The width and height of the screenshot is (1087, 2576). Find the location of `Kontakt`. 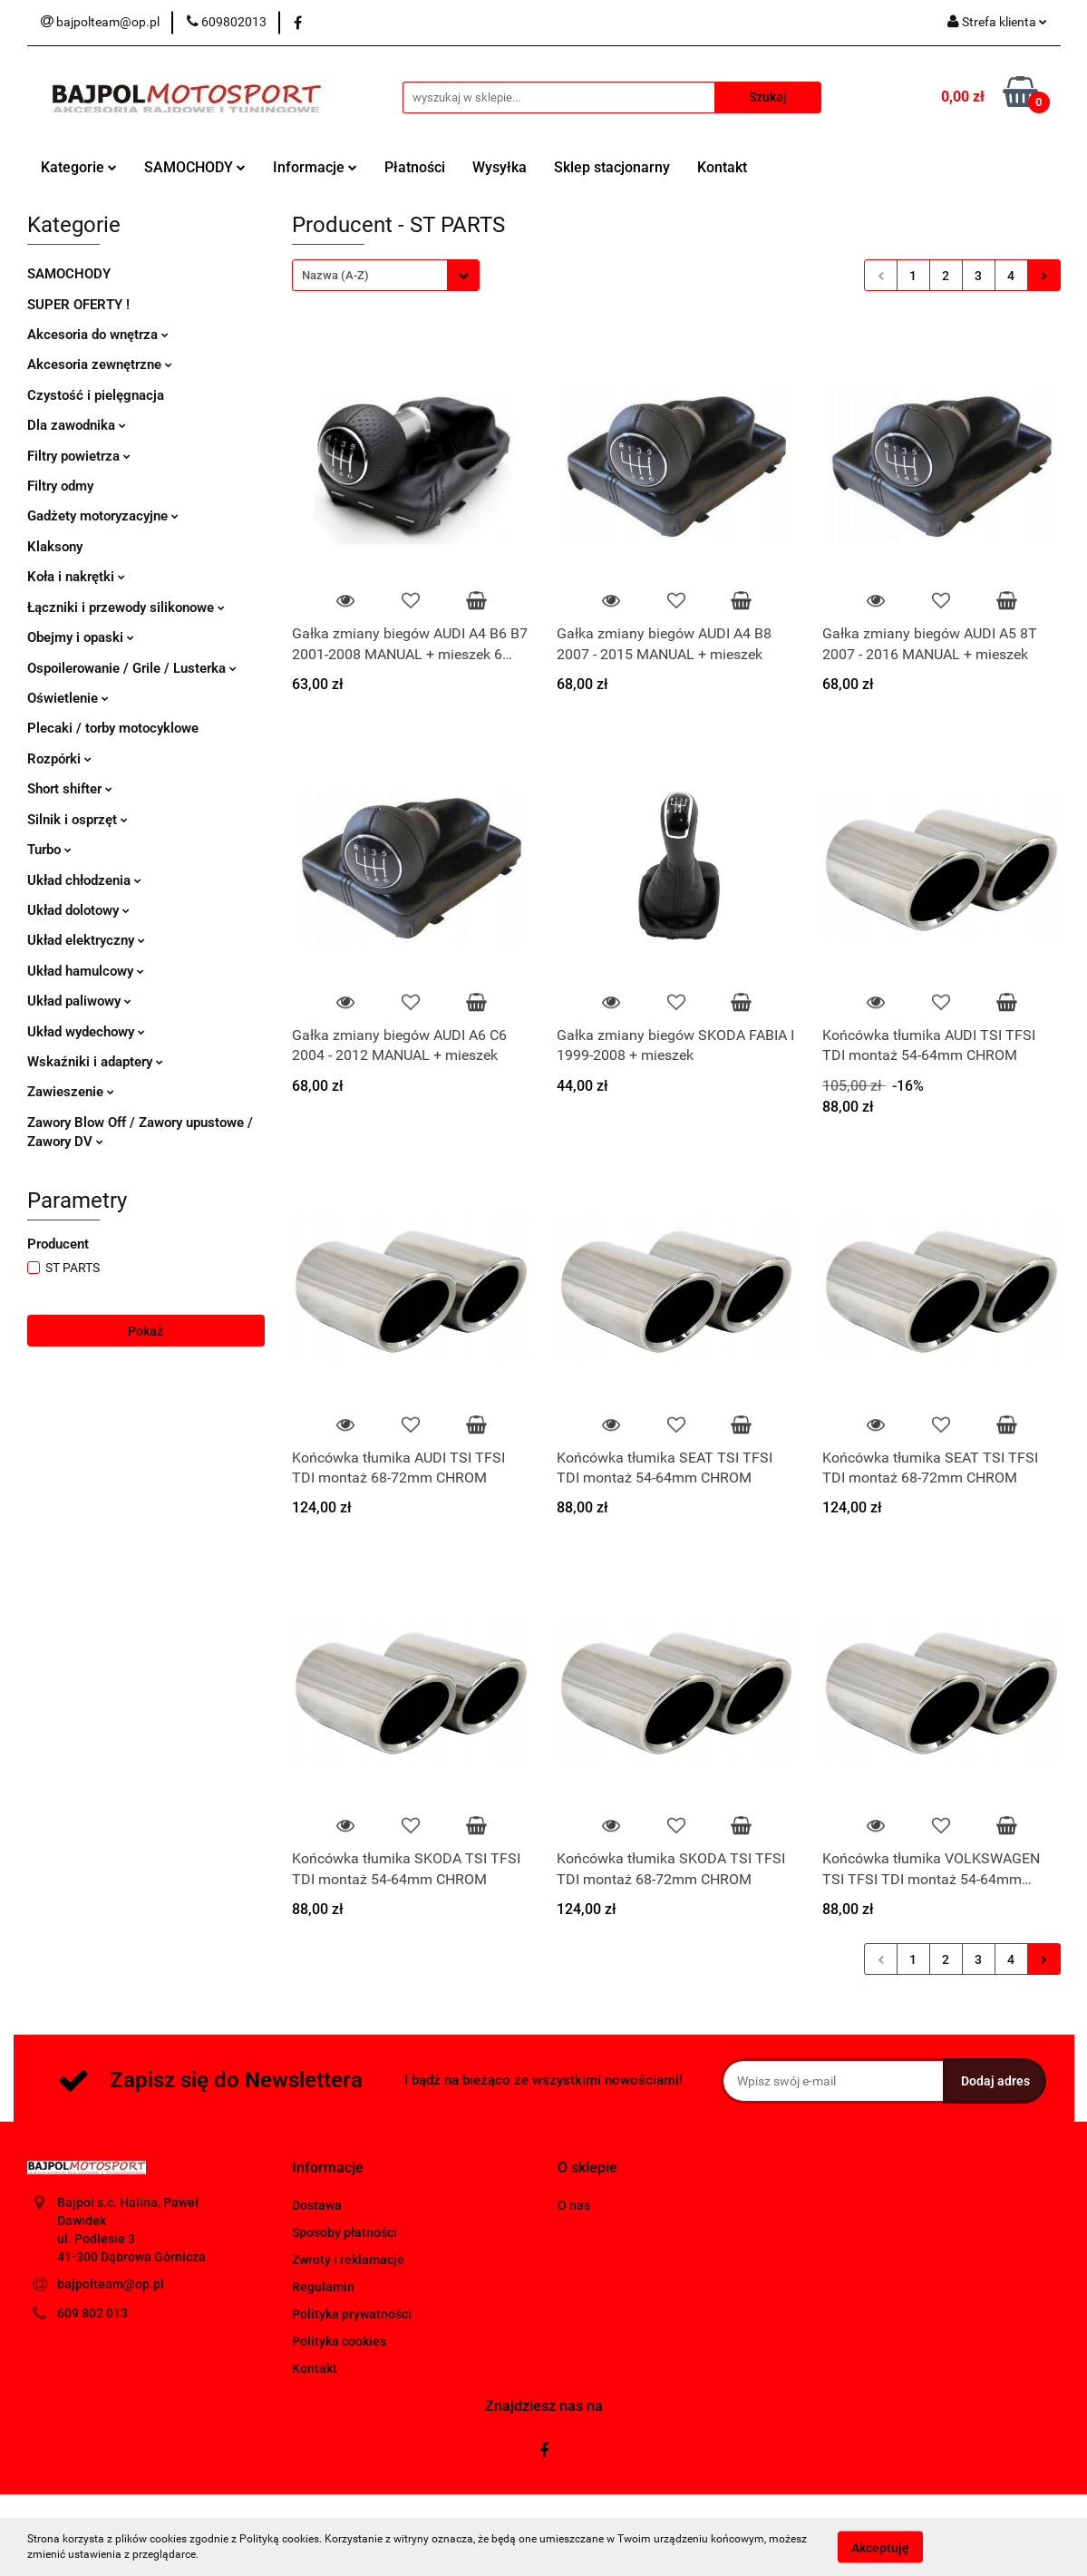

Kontakt is located at coordinates (722, 167).